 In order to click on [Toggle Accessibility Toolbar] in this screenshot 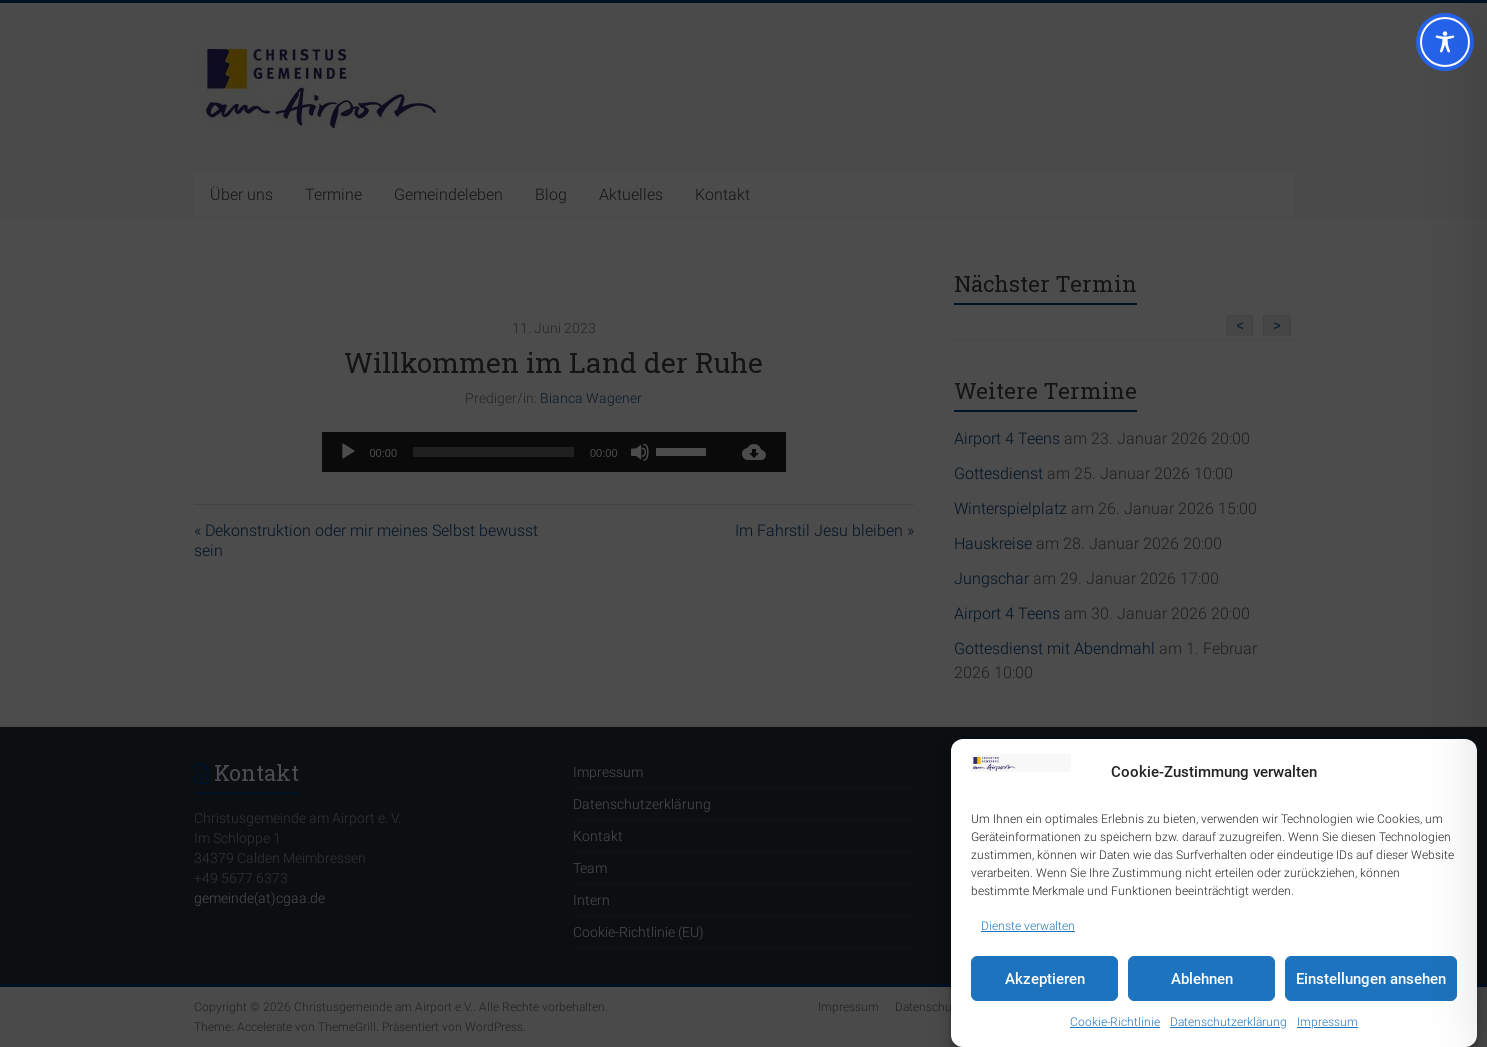, I will do `click(1445, 51)`.